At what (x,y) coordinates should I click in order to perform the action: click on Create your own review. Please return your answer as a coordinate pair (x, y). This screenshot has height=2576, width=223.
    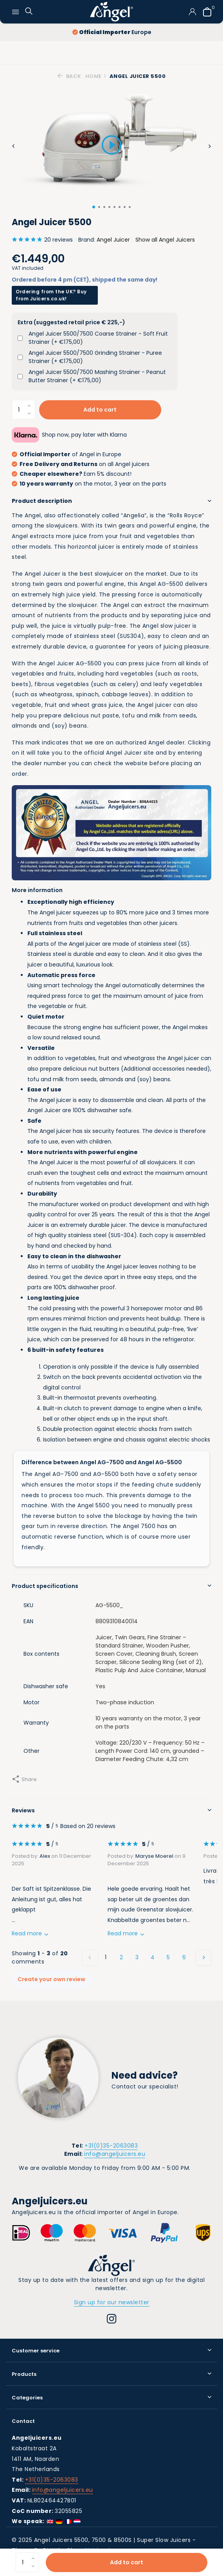
    Looking at the image, I should click on (51, 1979).